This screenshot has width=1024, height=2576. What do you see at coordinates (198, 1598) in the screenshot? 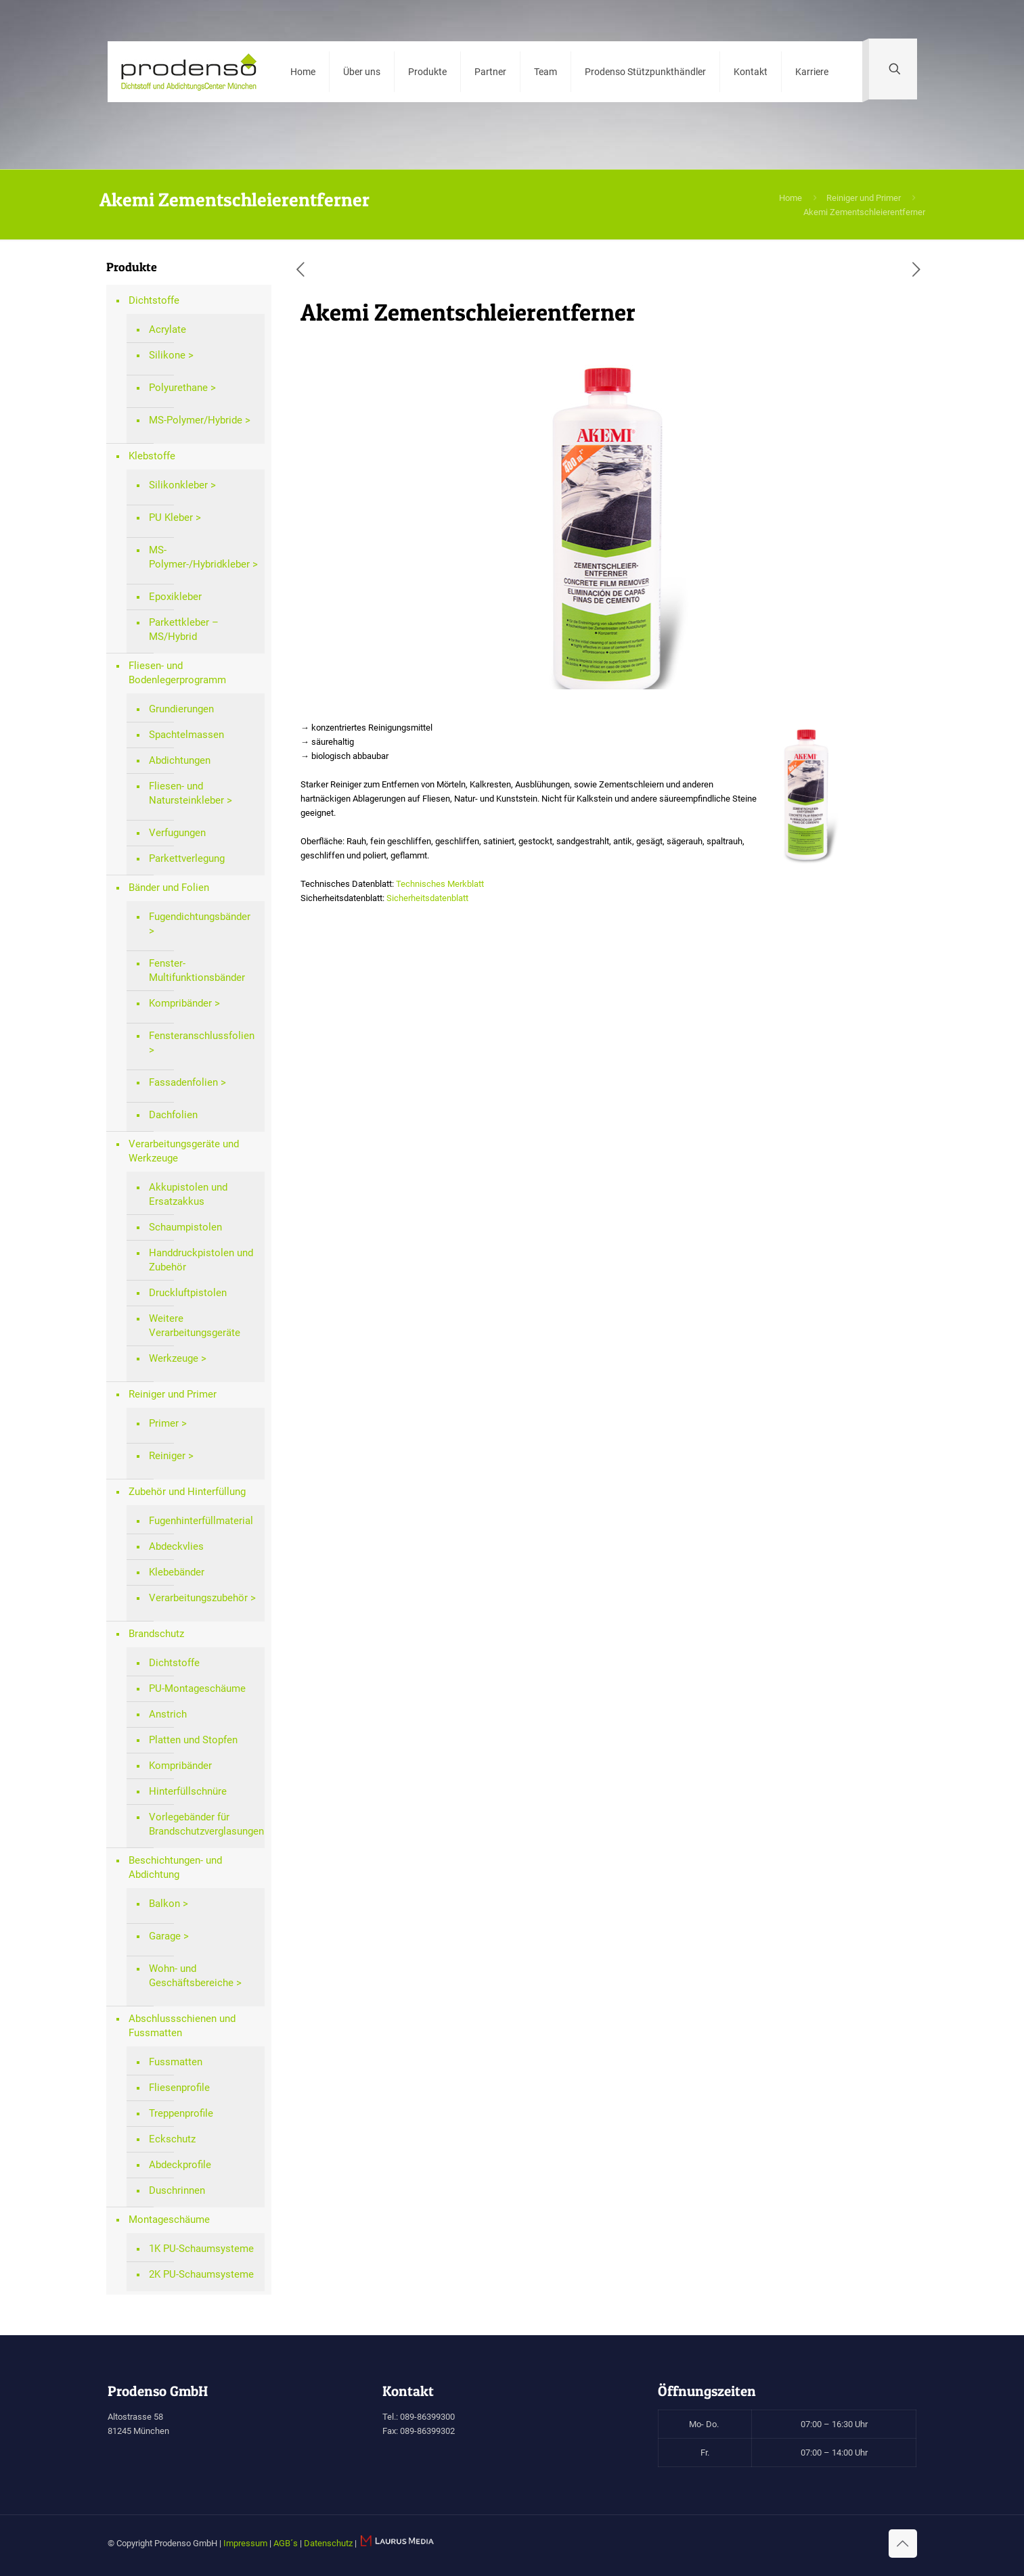
I see `Verarbeitungszubehör` at bounding box center [198, 1598].